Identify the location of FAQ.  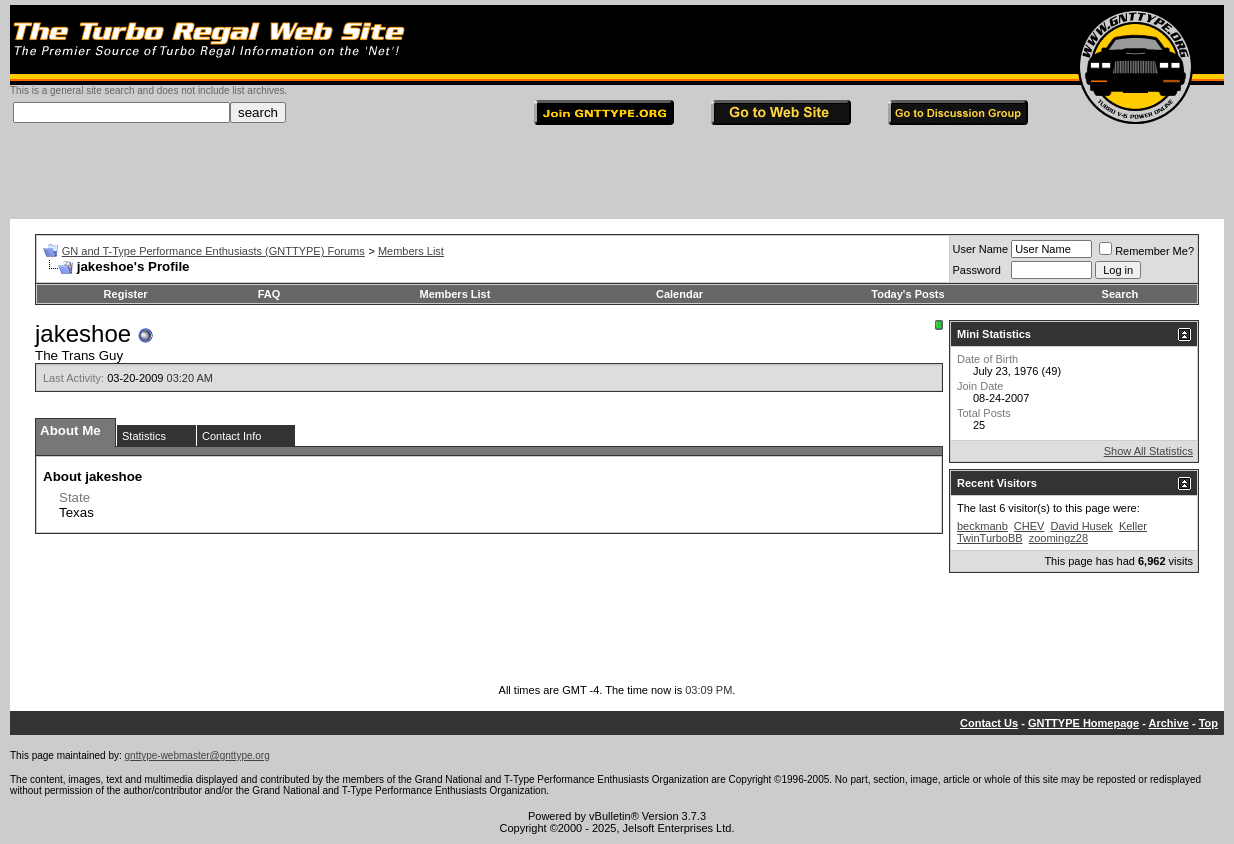
(269, 294).